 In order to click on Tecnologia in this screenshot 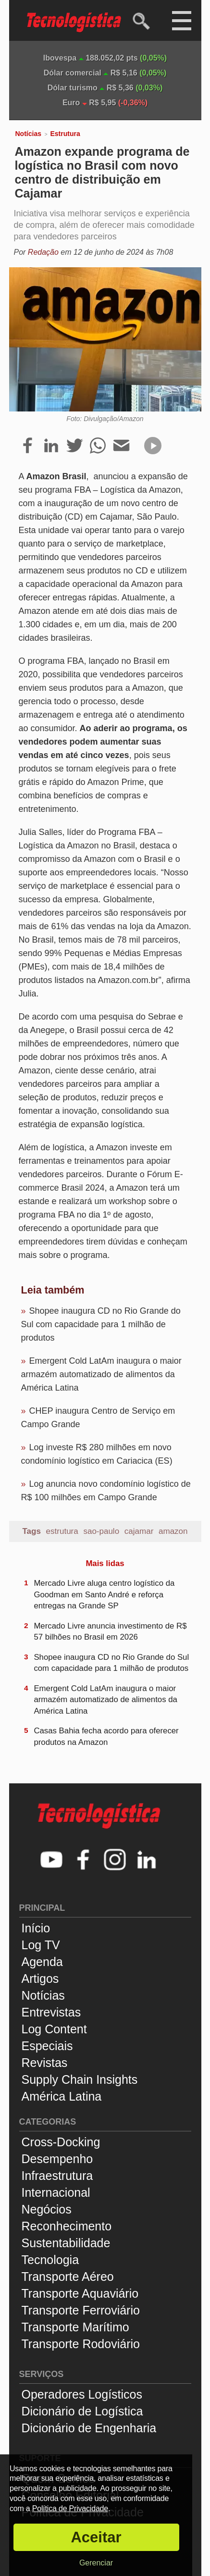, I will do `click(50, 2259)`.